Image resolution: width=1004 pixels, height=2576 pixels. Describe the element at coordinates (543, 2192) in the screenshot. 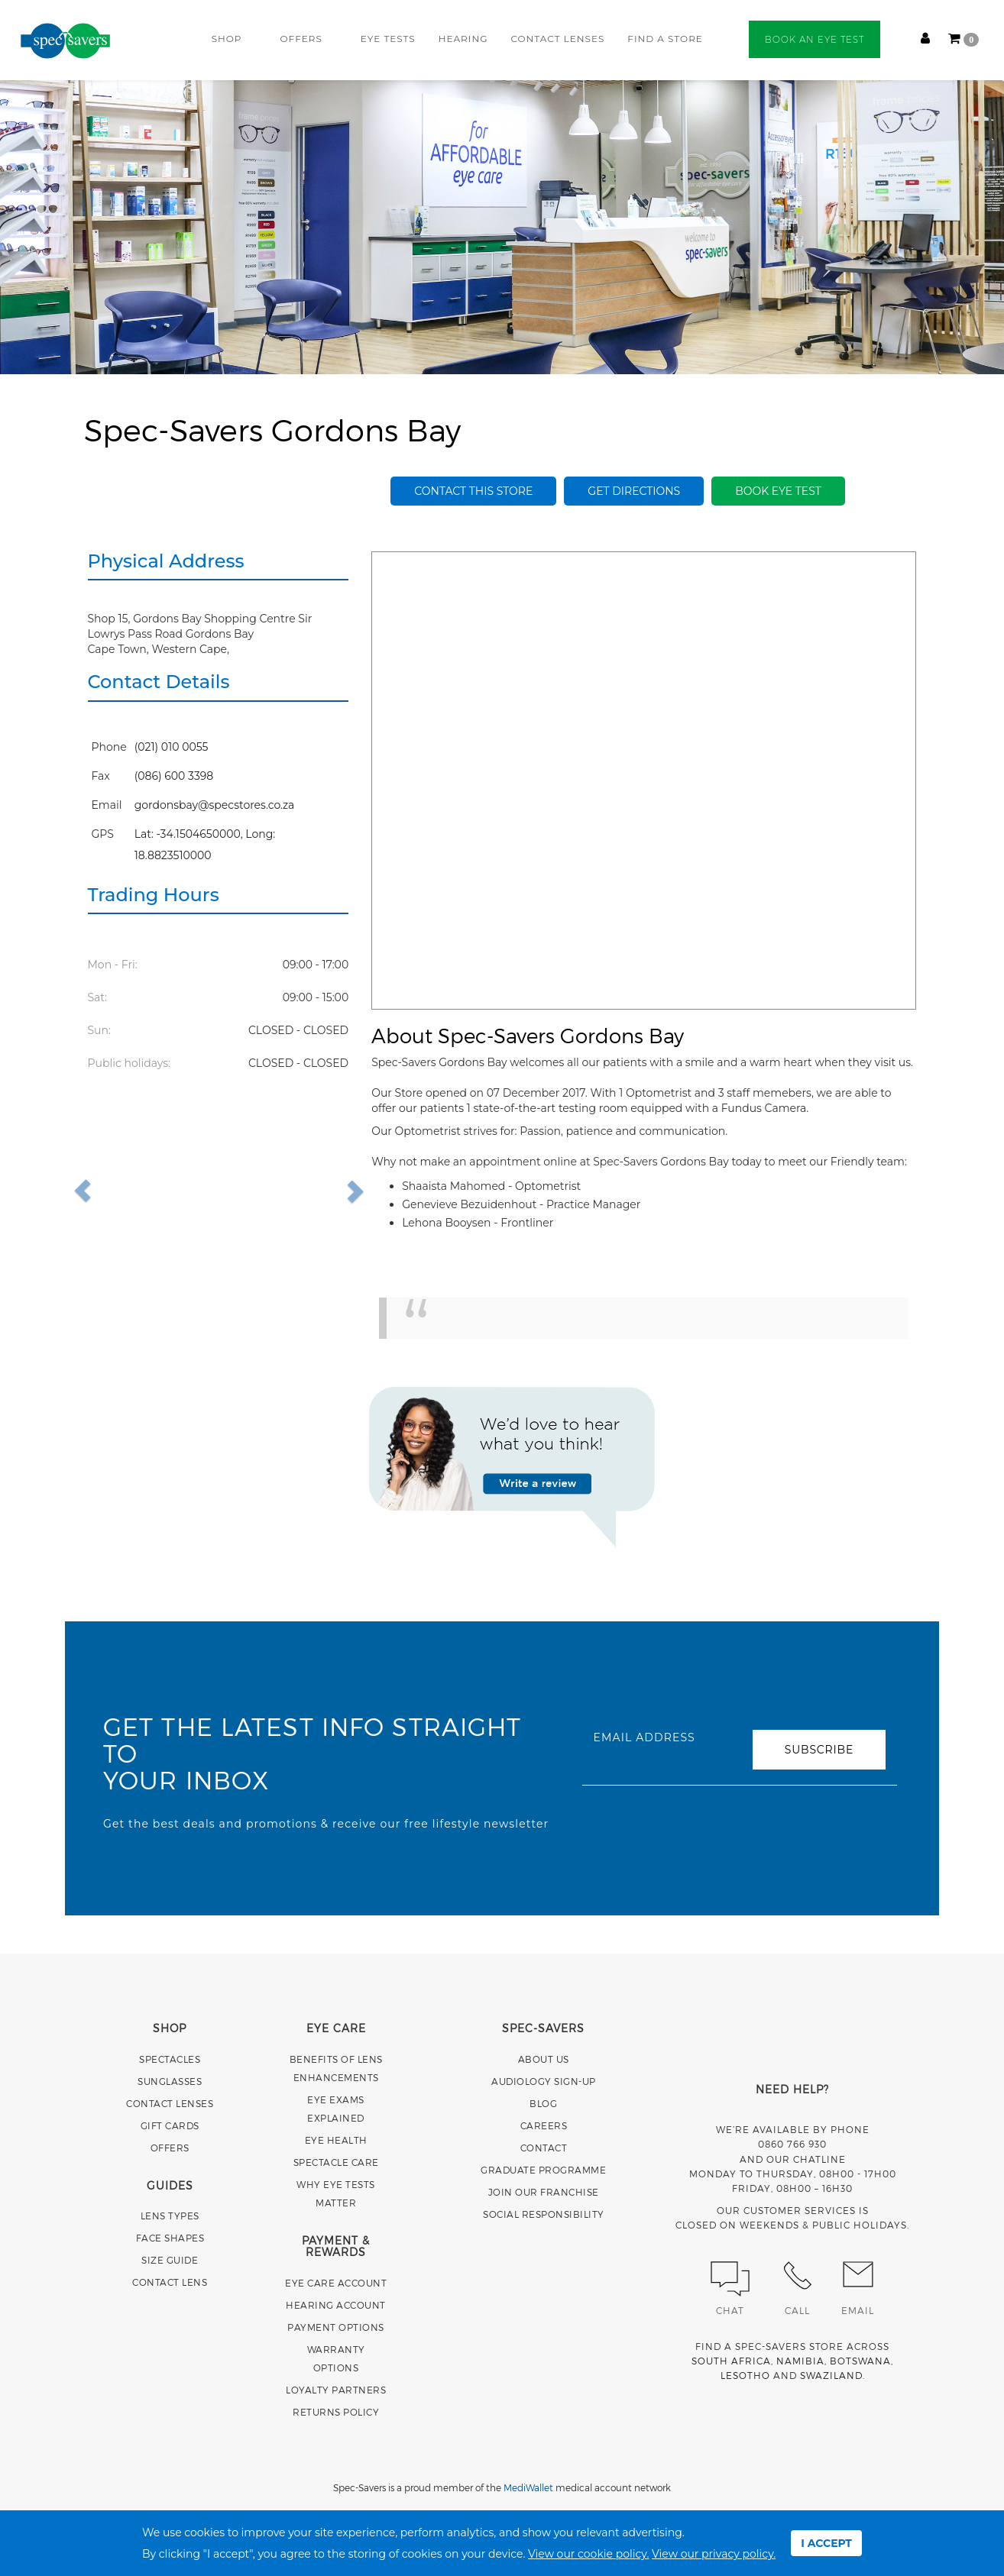

I see `JOIN OUR FRANCHISE` at that location.